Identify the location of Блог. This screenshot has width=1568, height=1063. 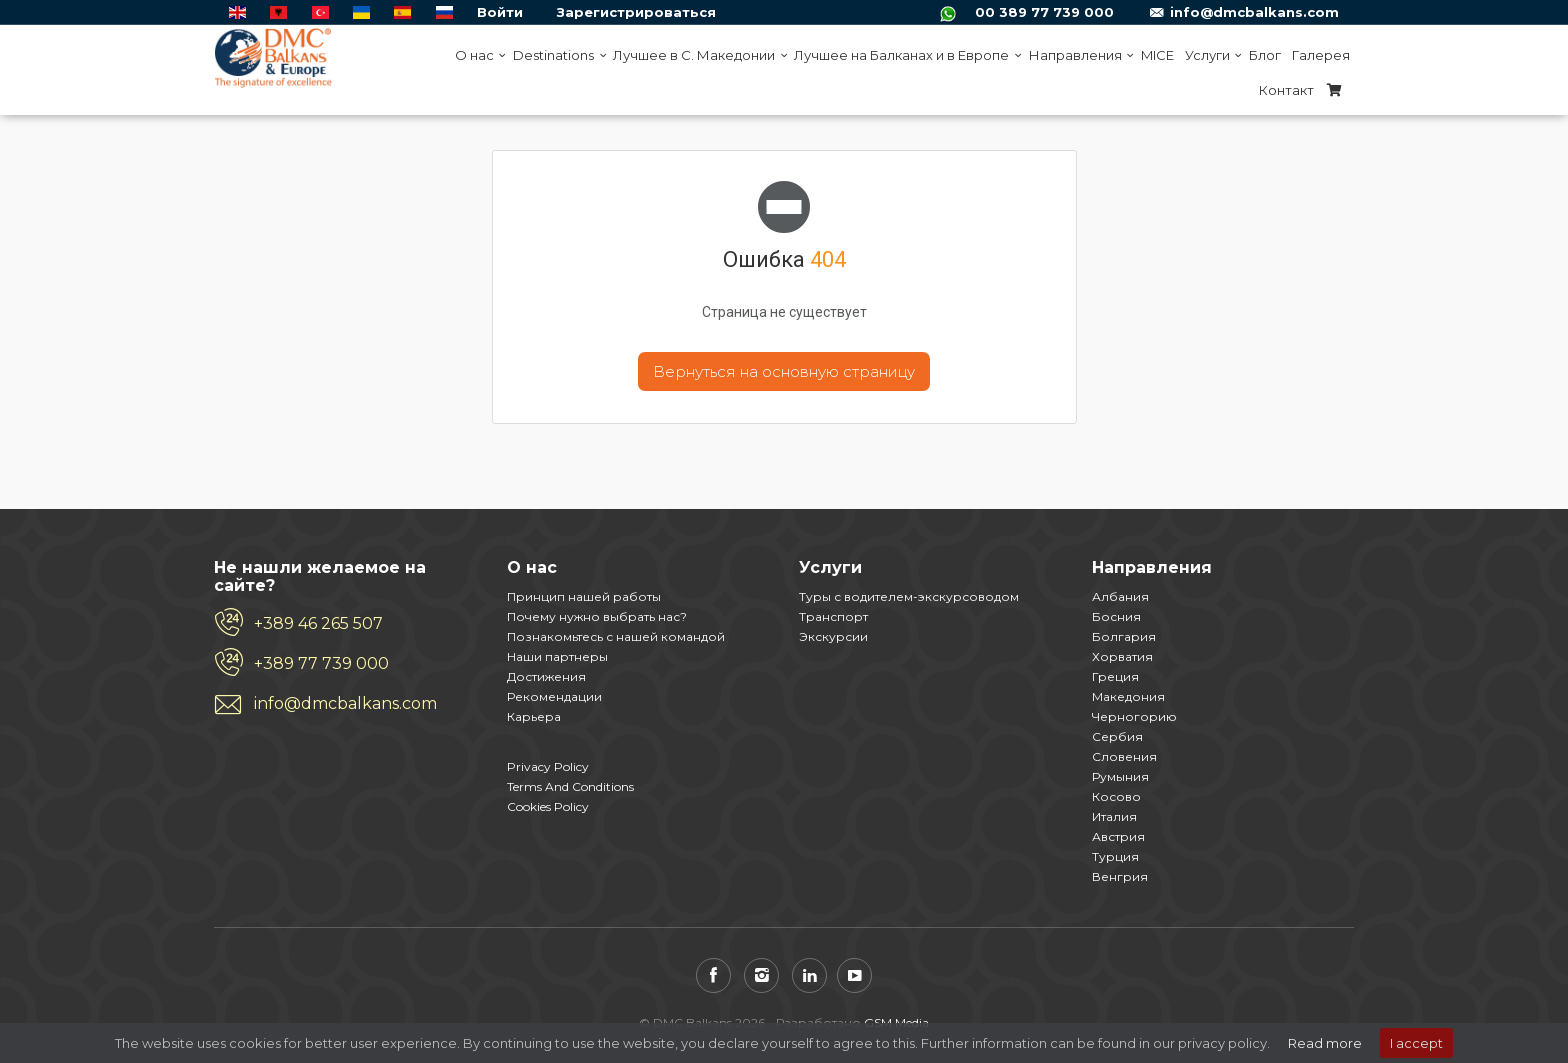
(1265, 55).